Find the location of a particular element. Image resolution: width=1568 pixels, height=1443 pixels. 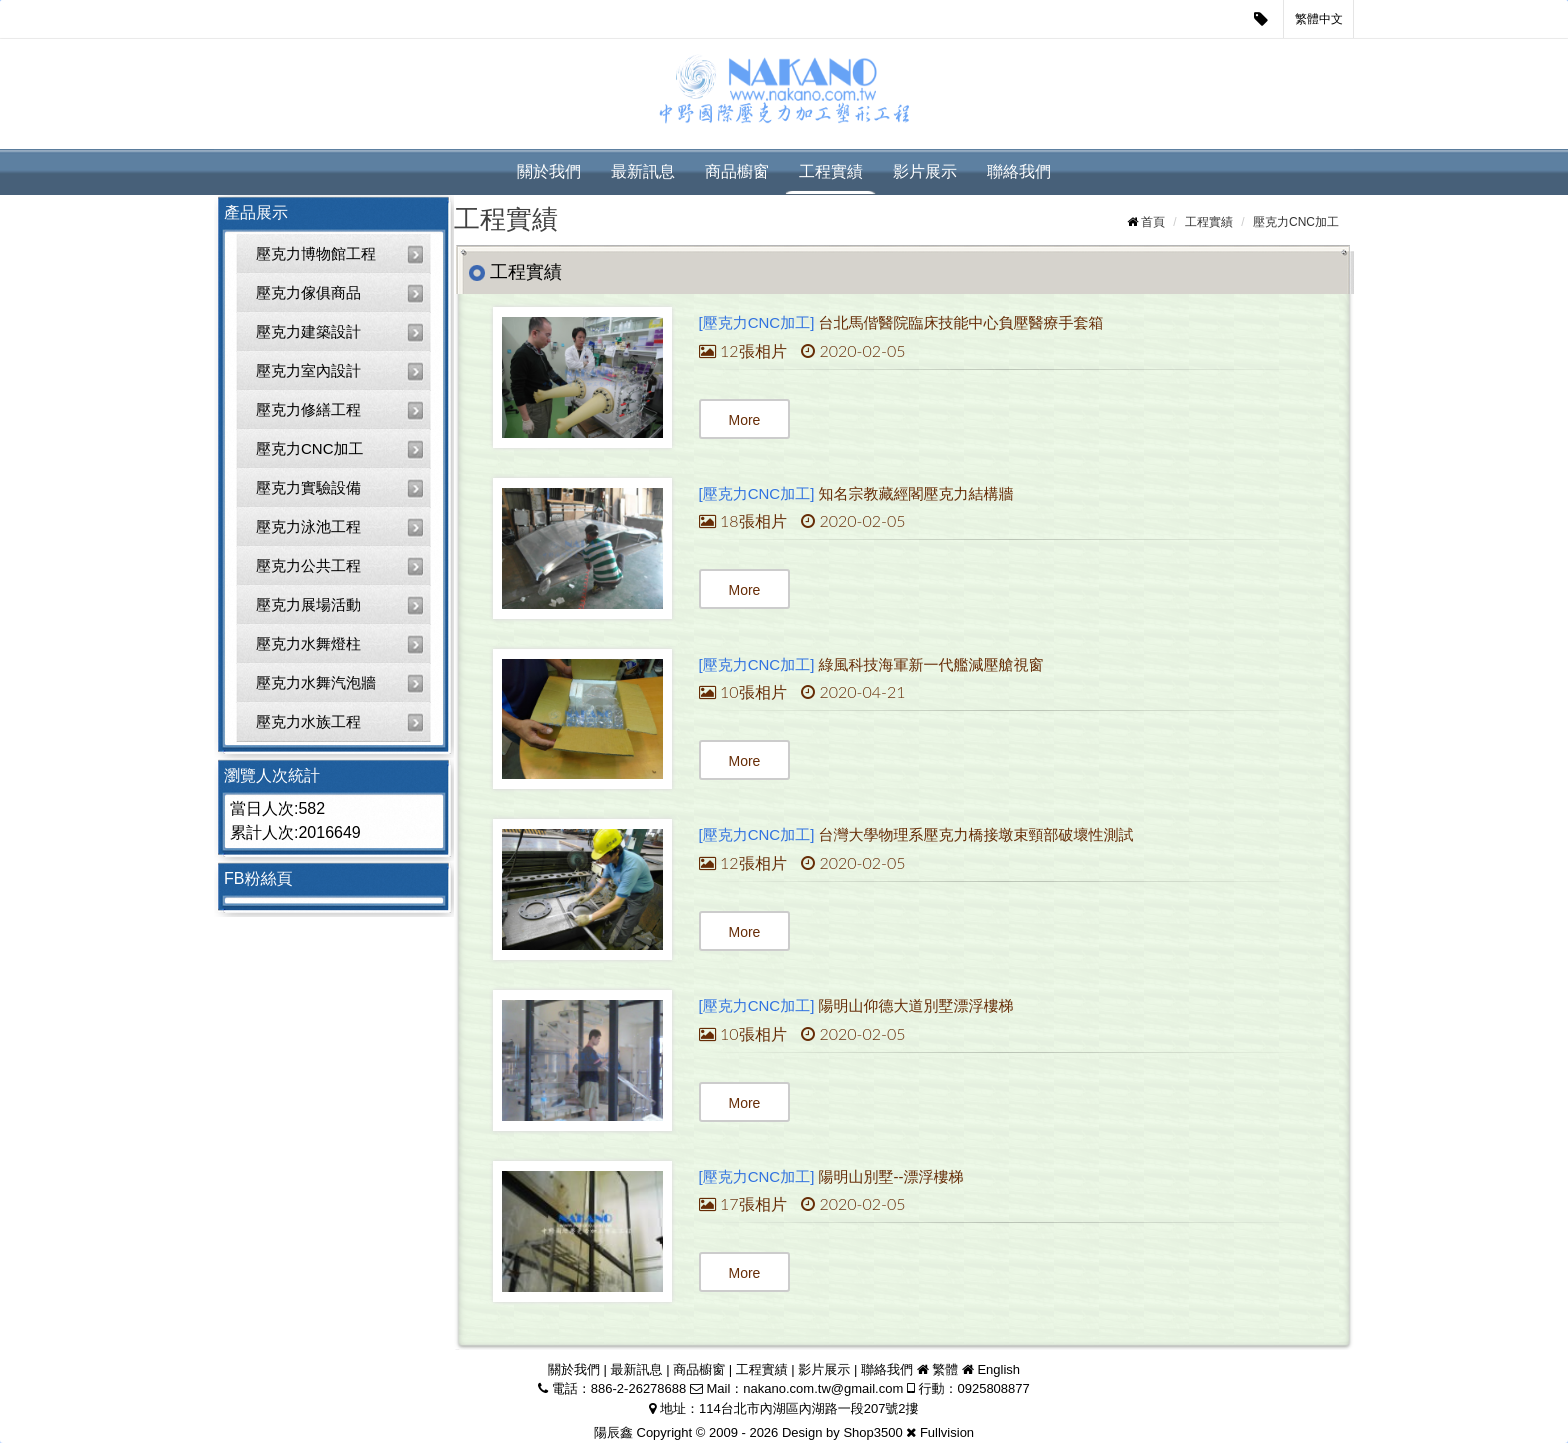

壓克力修繕工程 is located at coordinates (308, 409).